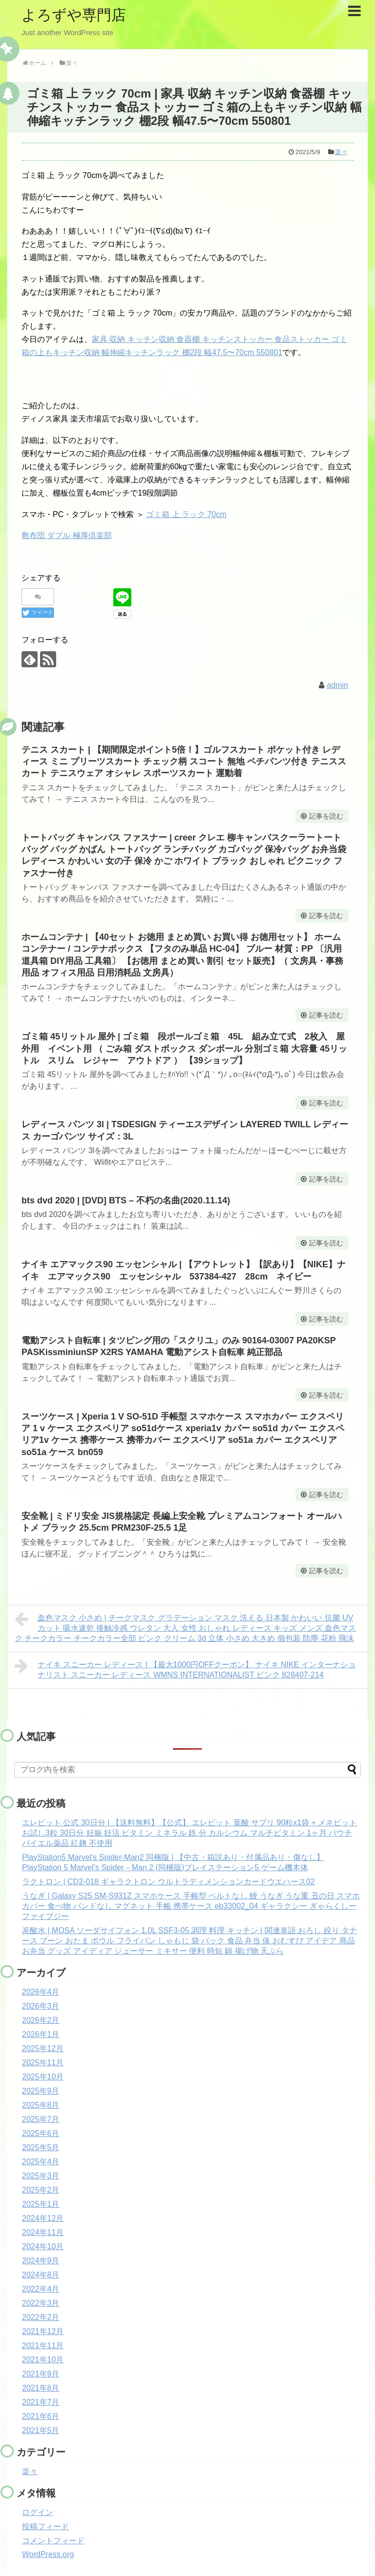 Image resolution: width=375 pixels, height=2576 pixels. What do you see at coordinates (41, 2147) in the screenshot?
I see `2025年5月` at bounding box center [41, 2147].